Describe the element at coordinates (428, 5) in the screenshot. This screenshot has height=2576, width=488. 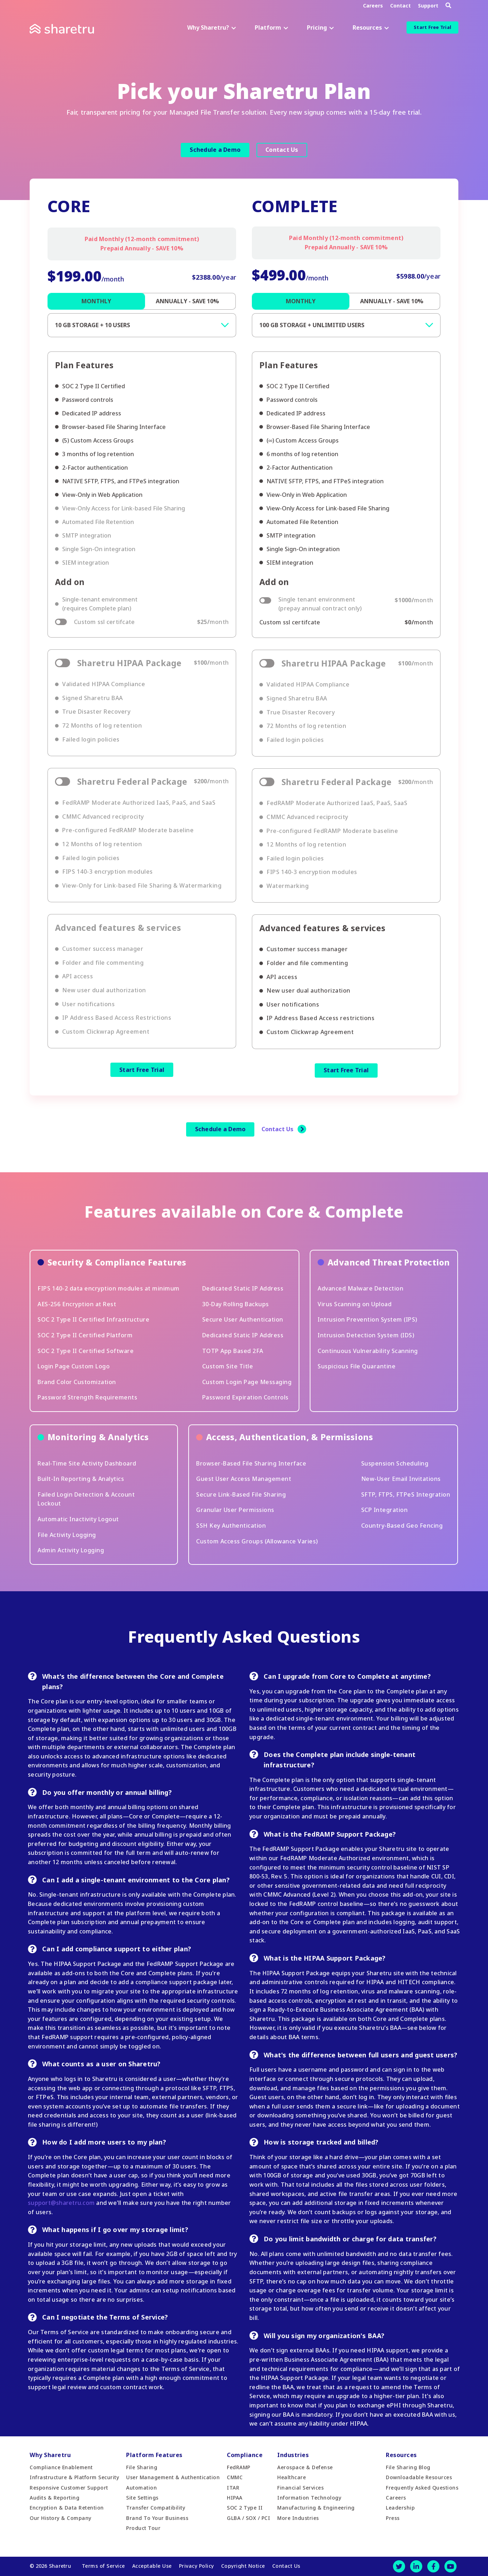
I see `Support` at that location.